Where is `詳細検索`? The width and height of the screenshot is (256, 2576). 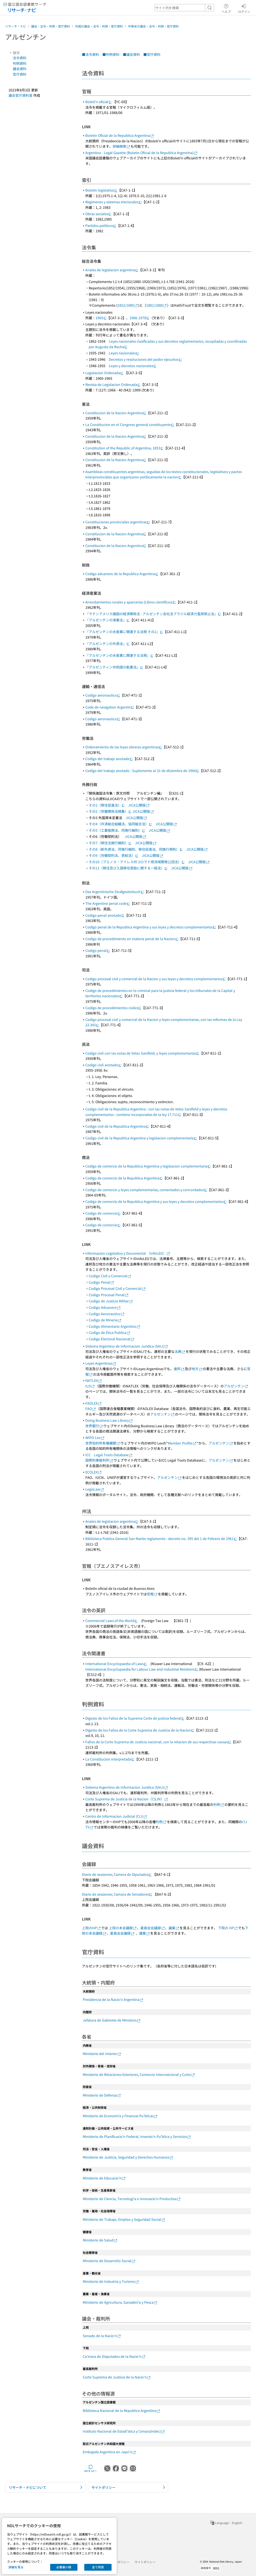
詳細検索 is located at coordinates (122, 146).